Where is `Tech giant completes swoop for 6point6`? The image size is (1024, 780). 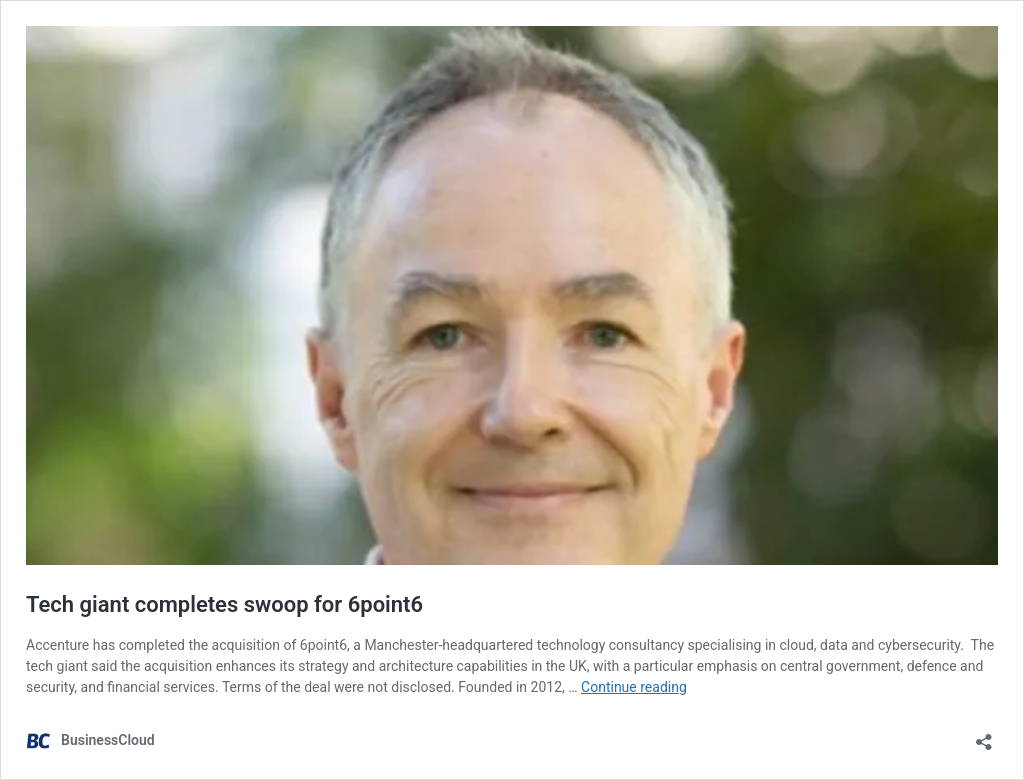
Tech giant completes swoop for 6point6 is located at coordinates (224, 604).